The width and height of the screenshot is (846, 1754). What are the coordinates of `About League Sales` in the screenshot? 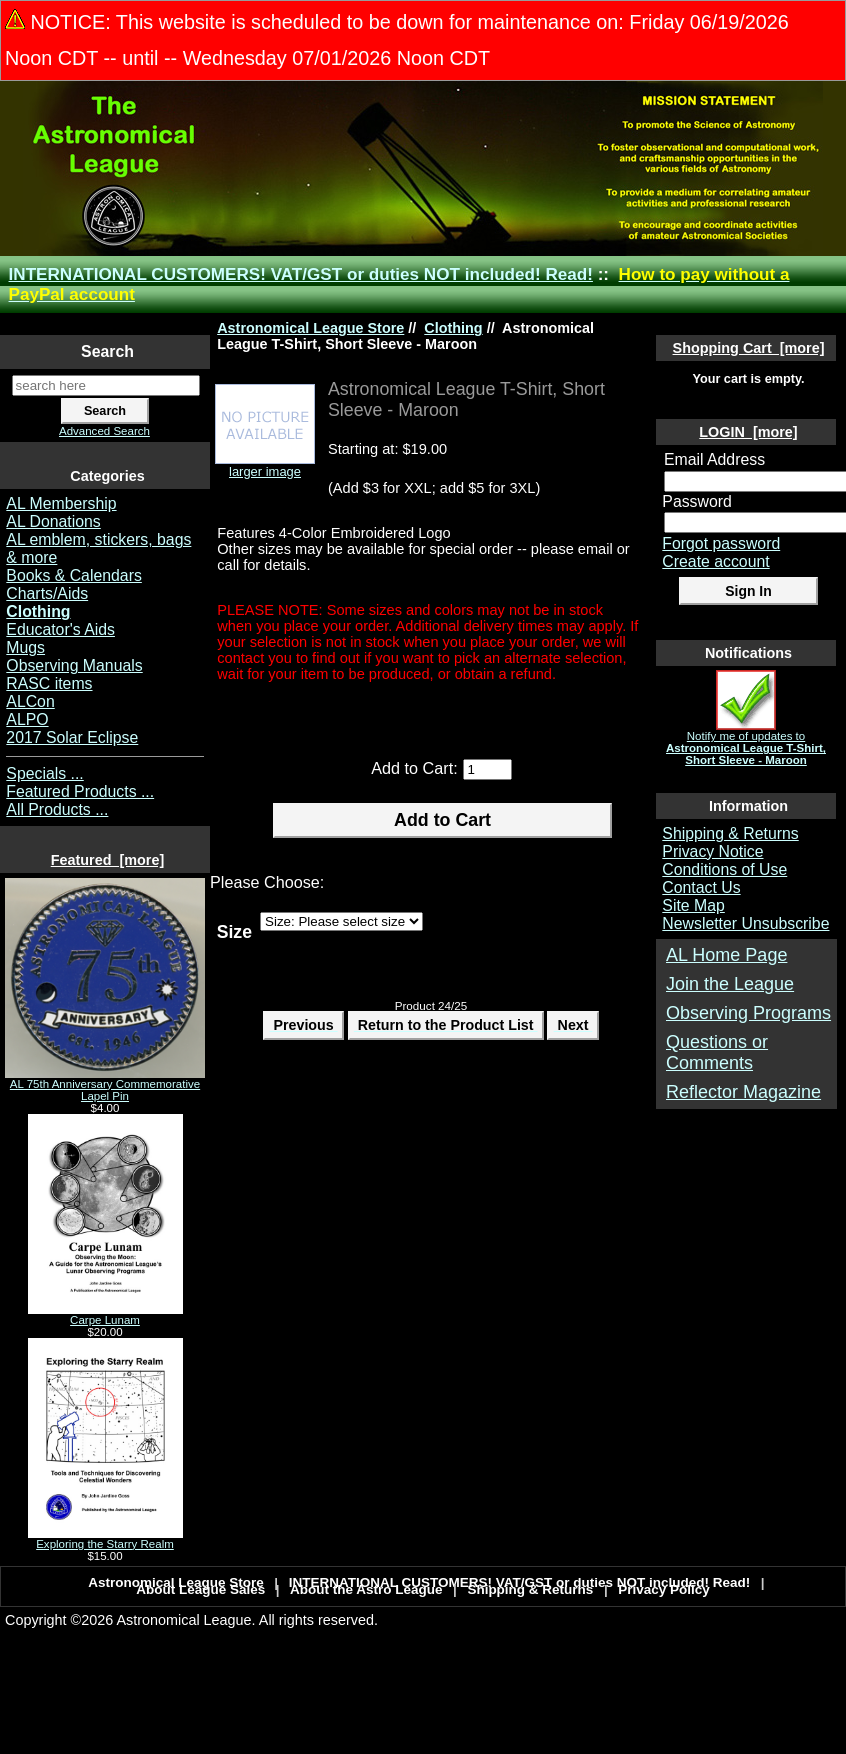 It's located at (200, 1589).